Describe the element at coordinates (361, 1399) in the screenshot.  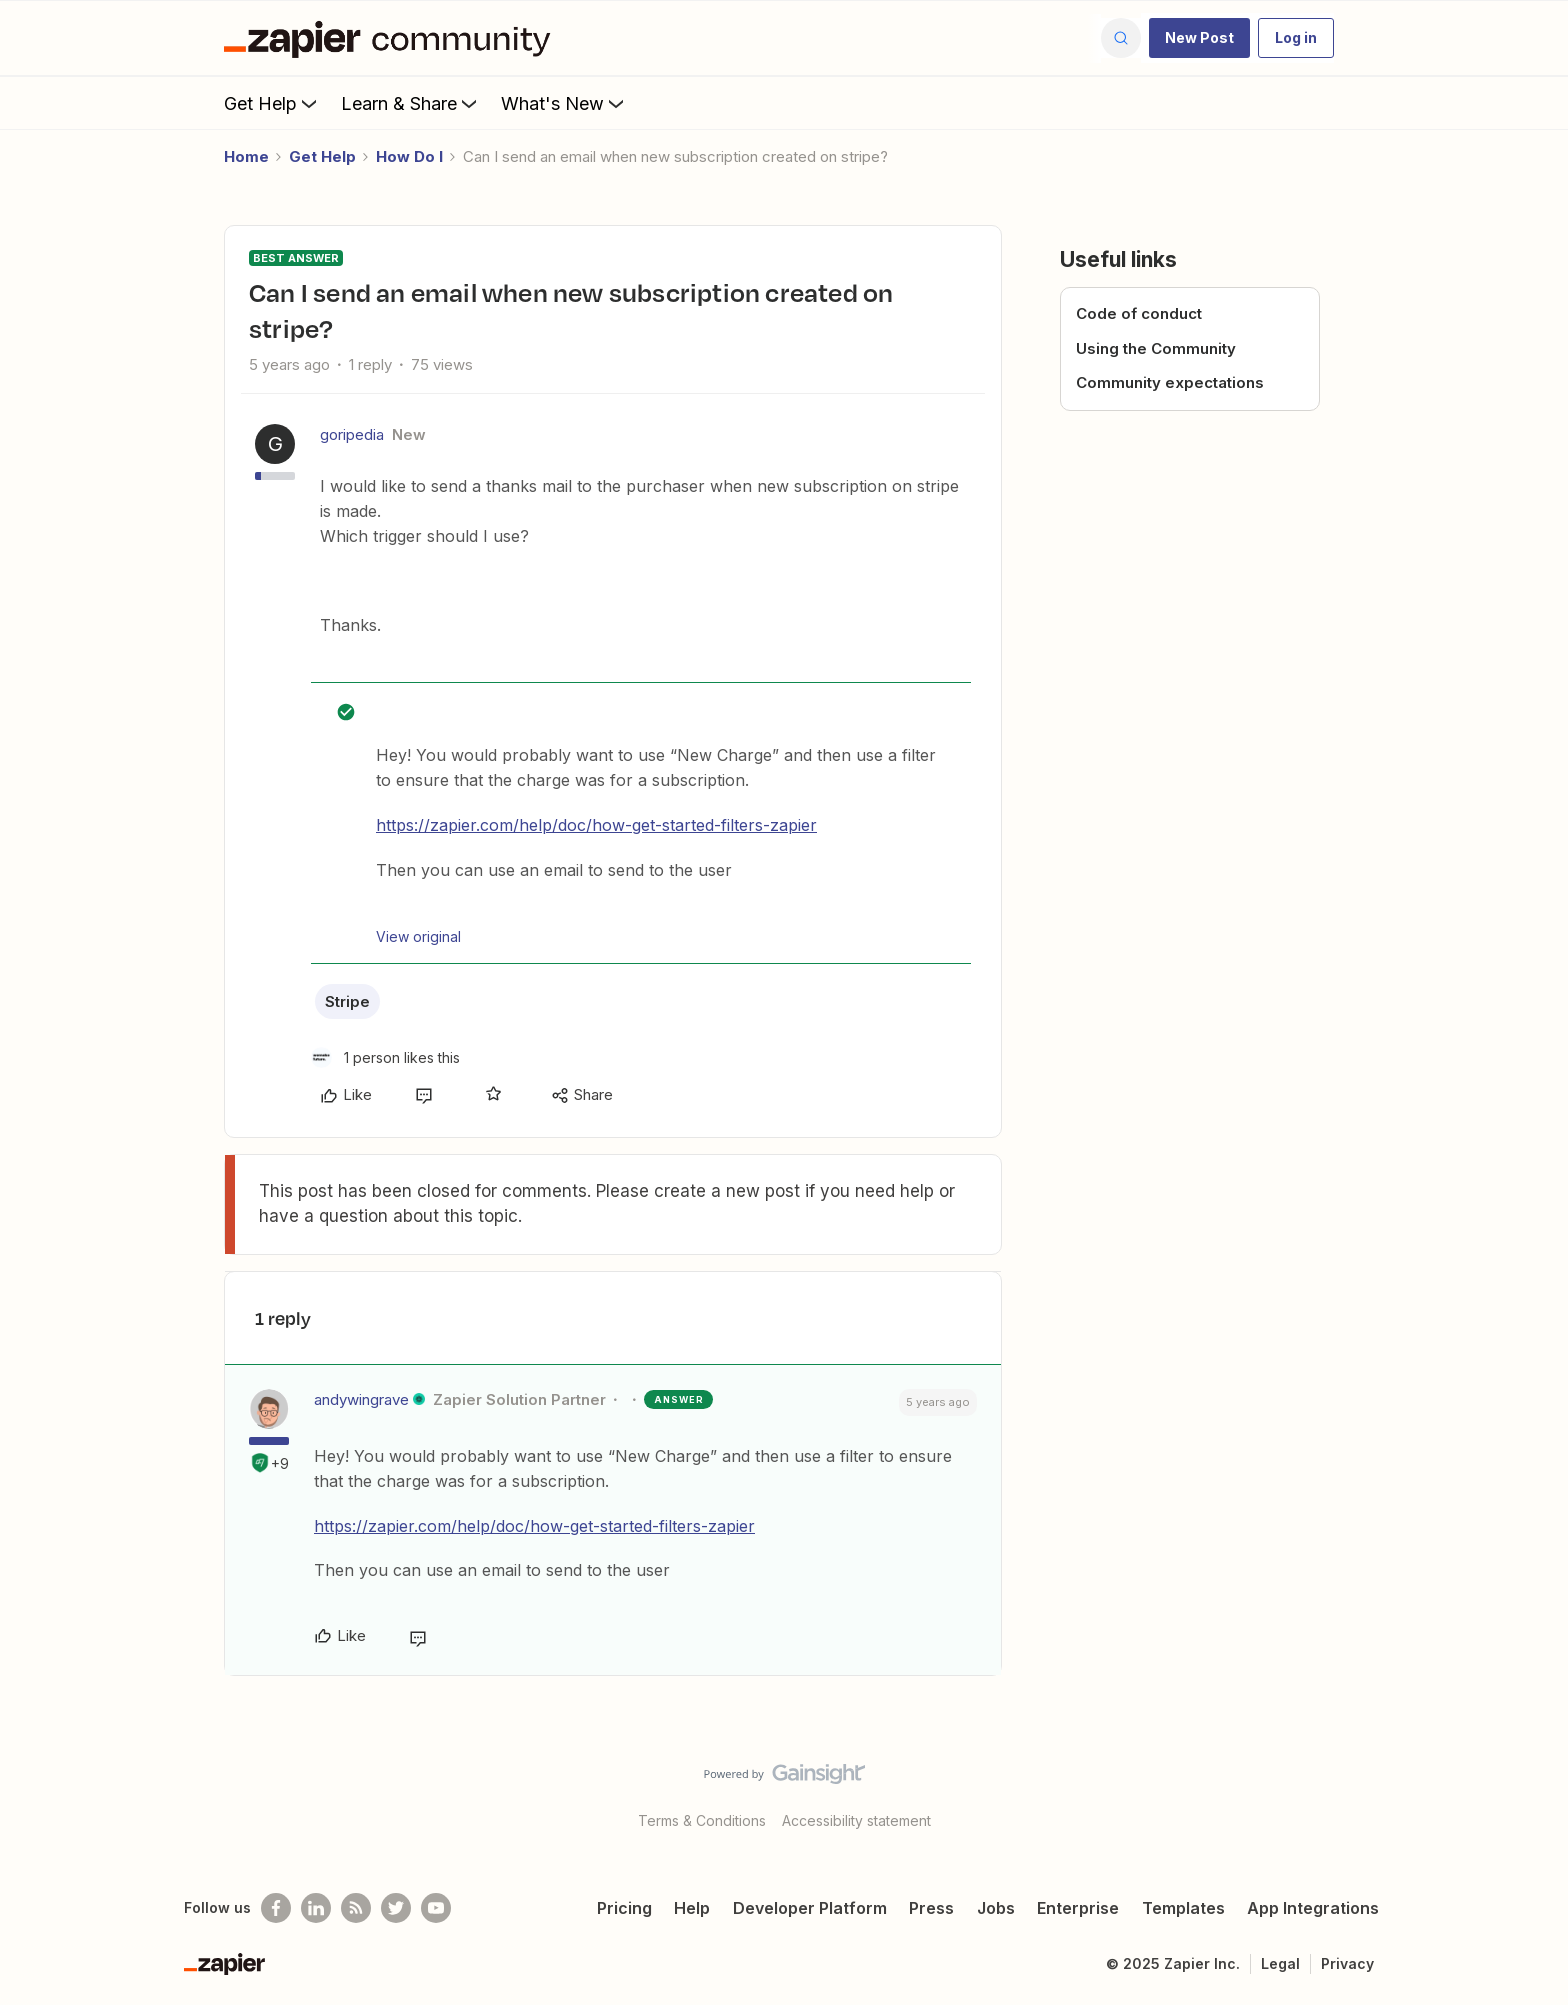
I see `andywingrave` at that location.